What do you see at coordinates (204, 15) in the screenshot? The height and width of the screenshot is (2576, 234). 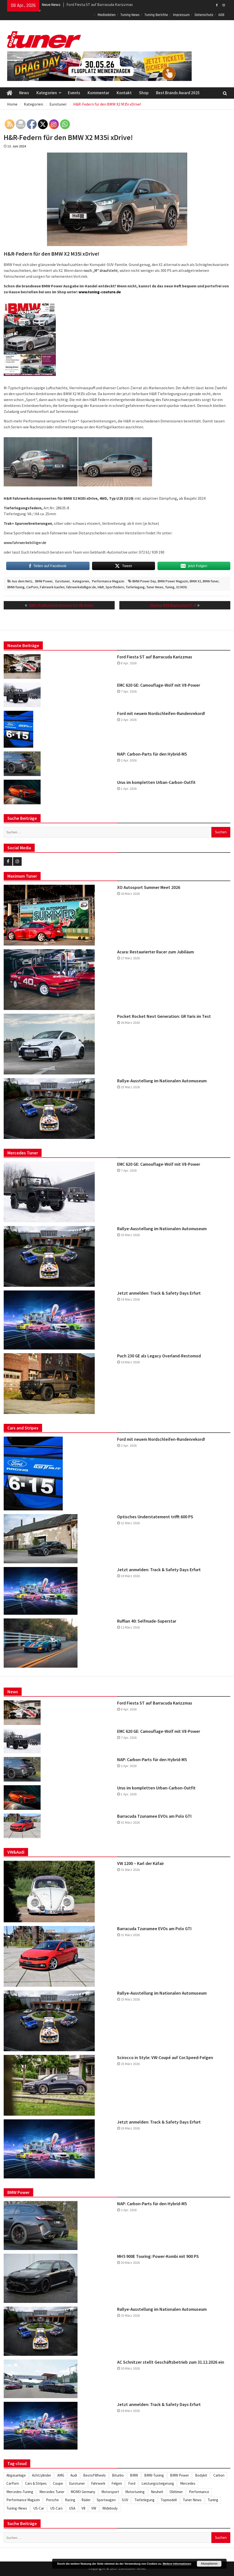 I see `Datenschutz` at bounding box center [204, 15].